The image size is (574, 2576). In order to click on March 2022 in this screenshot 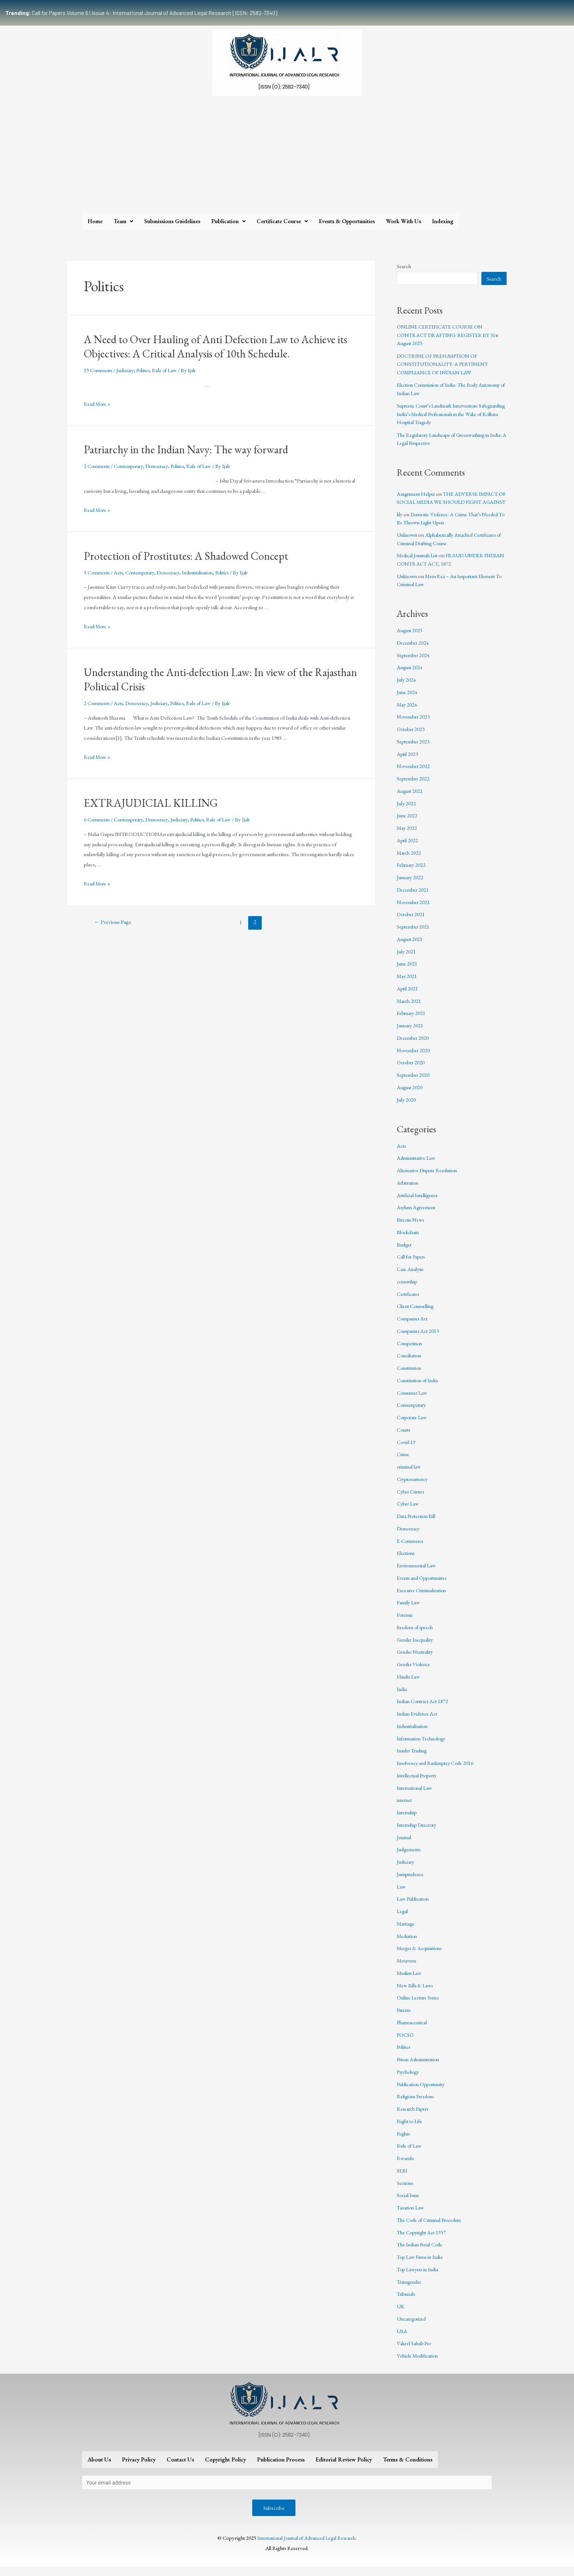, I will do `click(409, 860)`.